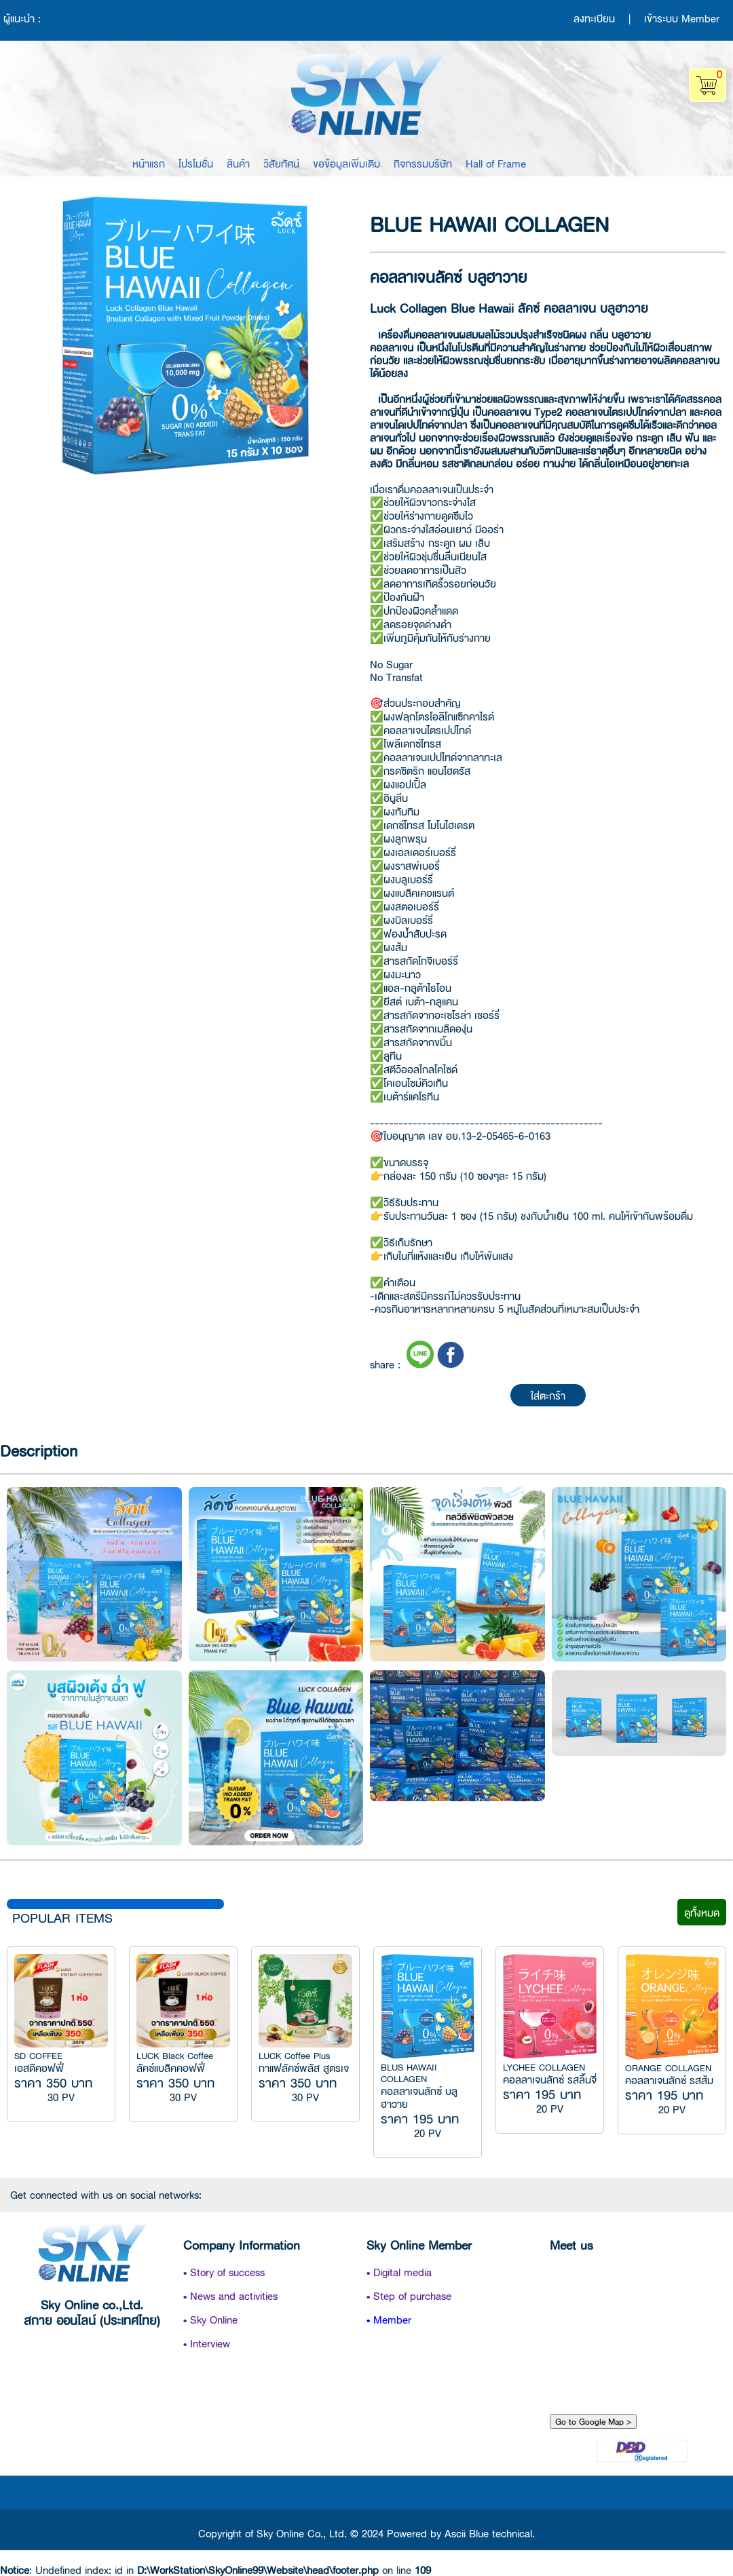 Image resolution: width=733 pixels, height=2576 pixels. What do you see at coordinates (594, 18) in the screenshot?
I see `ลงทะเบียน` at bounding box center [594, 18].